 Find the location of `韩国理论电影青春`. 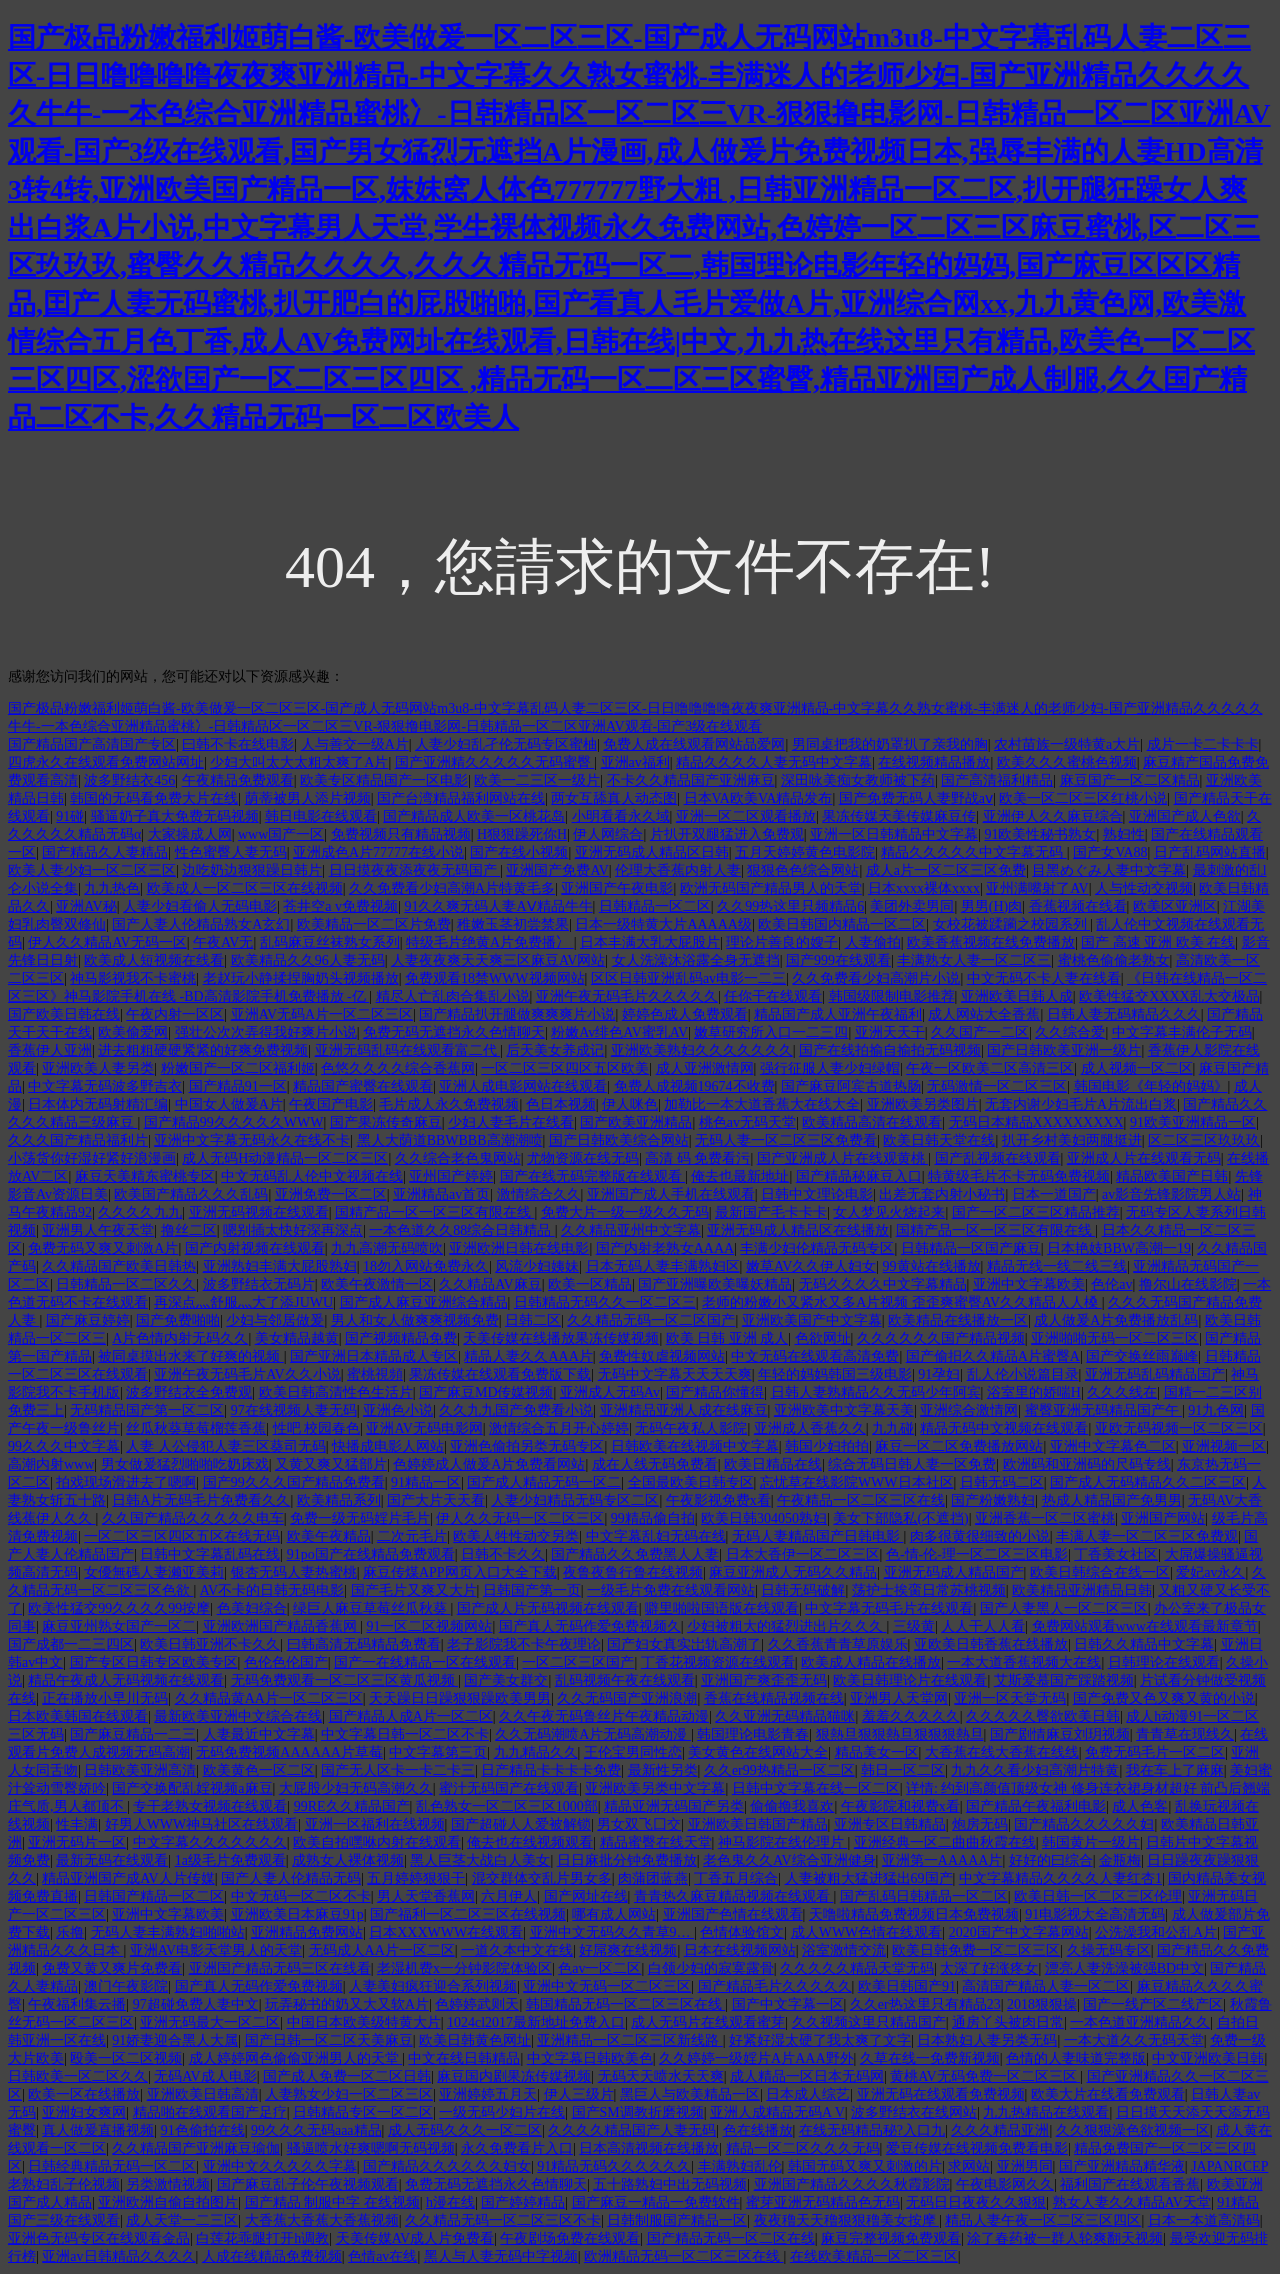

韩国理论电影青春 is located at coordinates (753, 1734).